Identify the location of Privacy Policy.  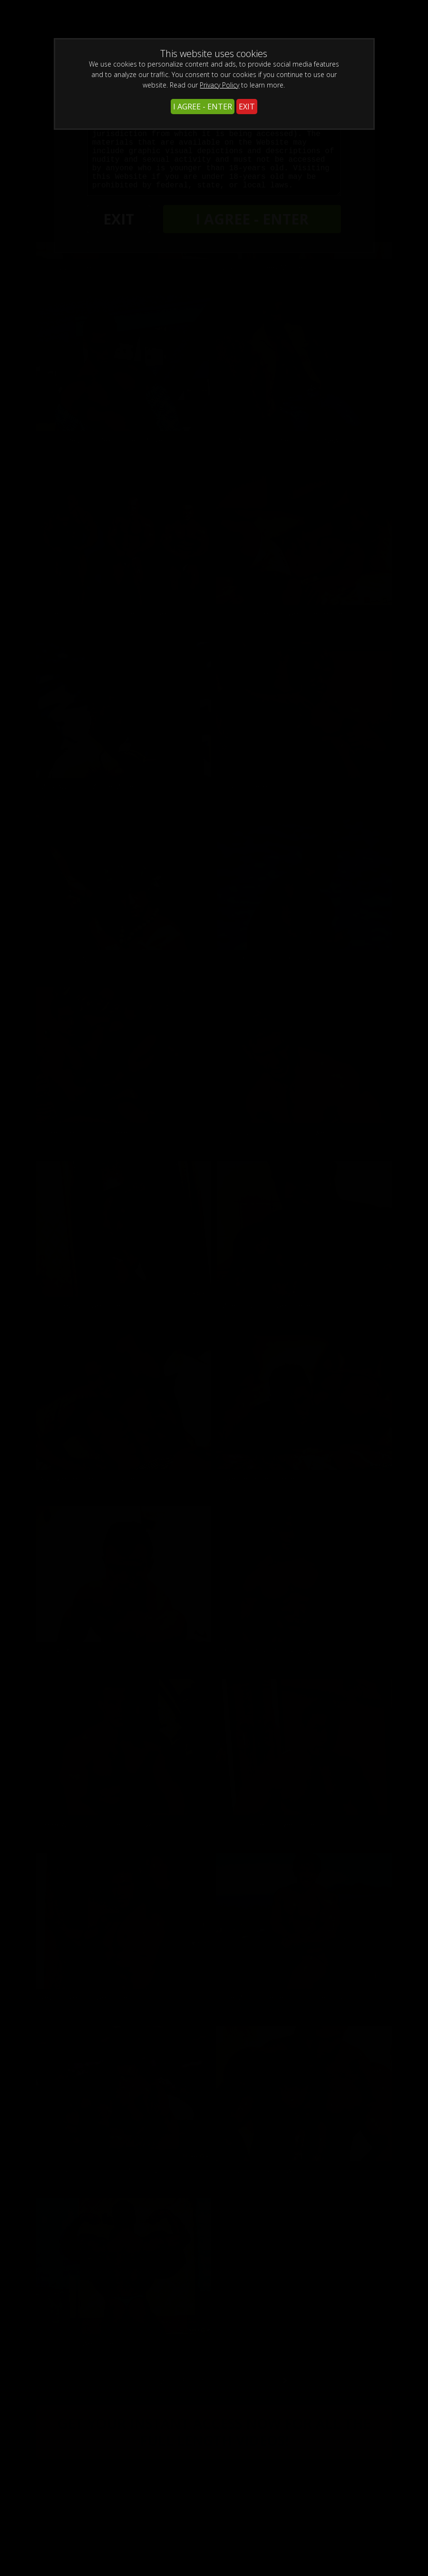
(219, 84).